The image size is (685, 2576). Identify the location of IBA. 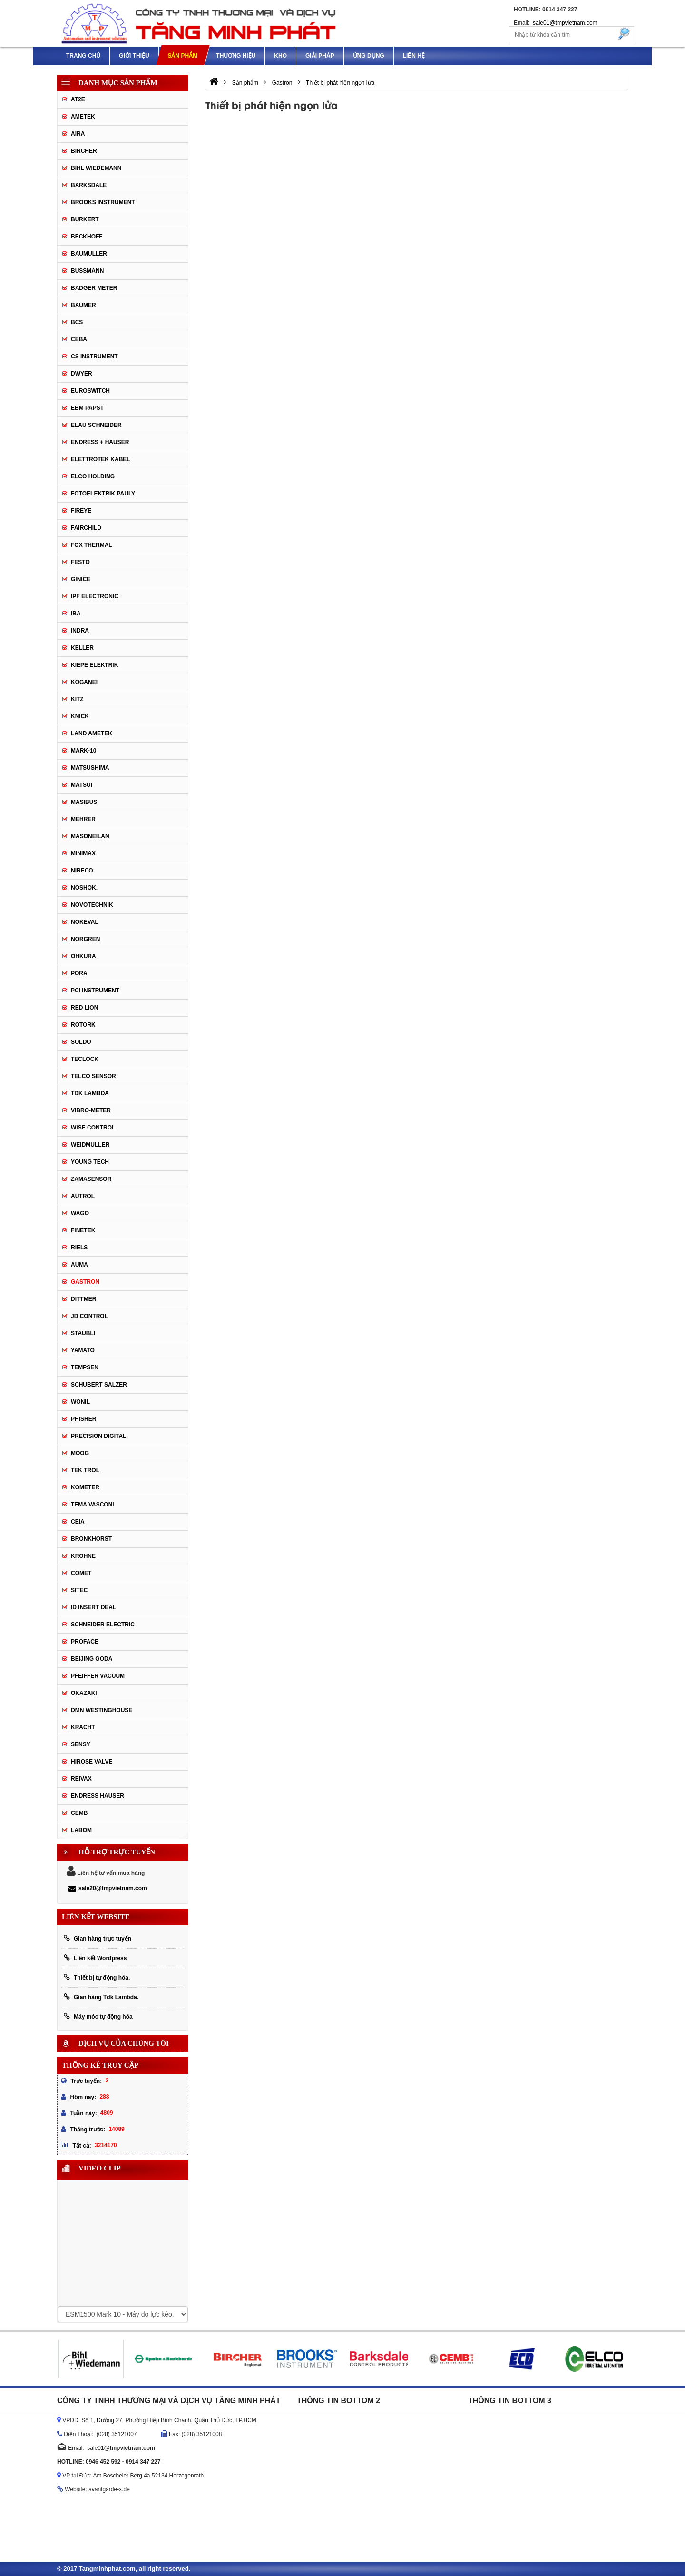
(76, 613).